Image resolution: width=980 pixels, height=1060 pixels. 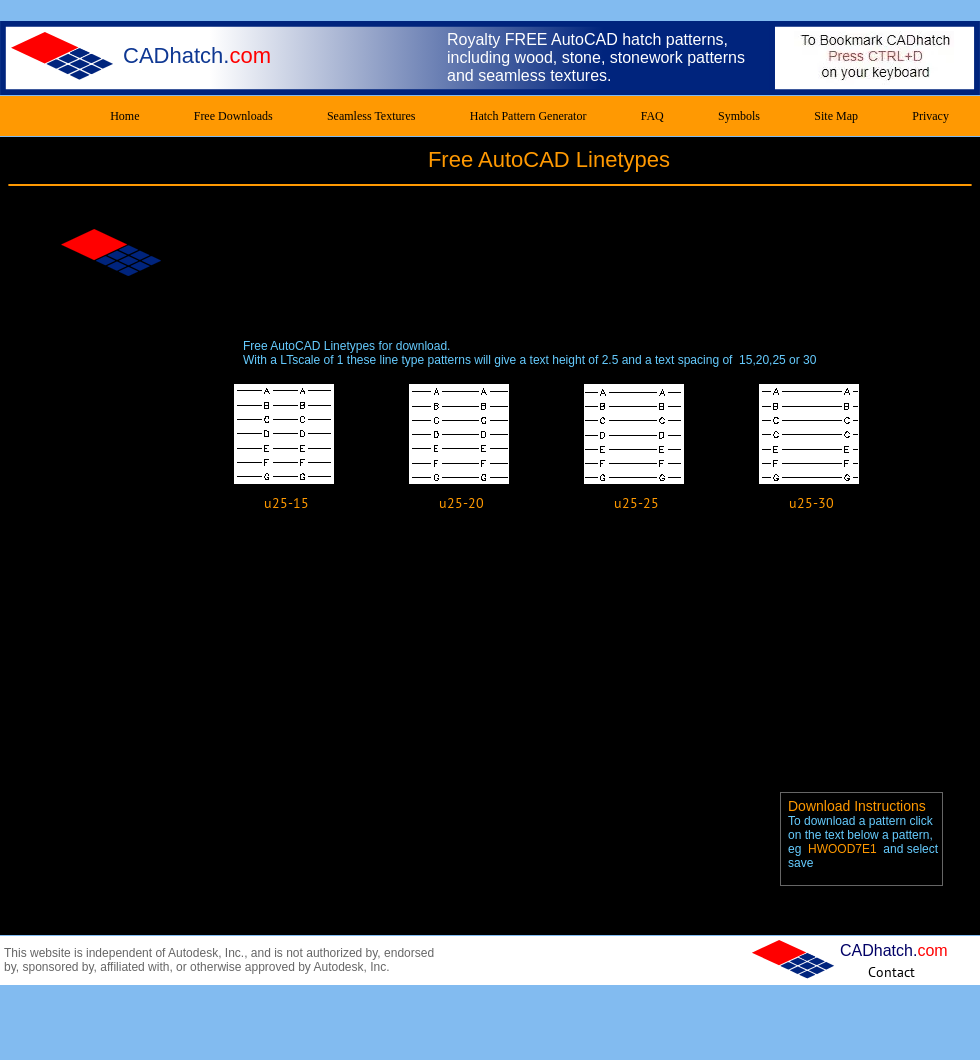 I want to click on [u25-20], so click(x=461, y=503).